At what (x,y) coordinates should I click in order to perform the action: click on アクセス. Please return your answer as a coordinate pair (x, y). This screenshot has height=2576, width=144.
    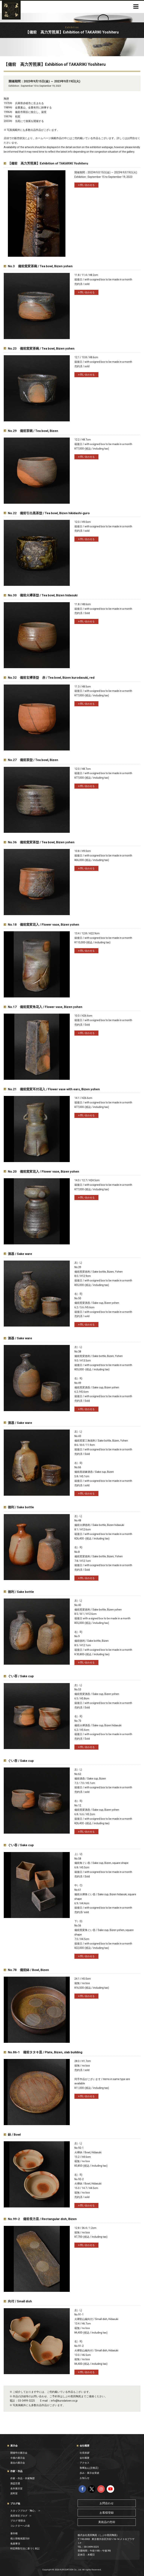
    Looking at the image, I should click on (84, 2462).